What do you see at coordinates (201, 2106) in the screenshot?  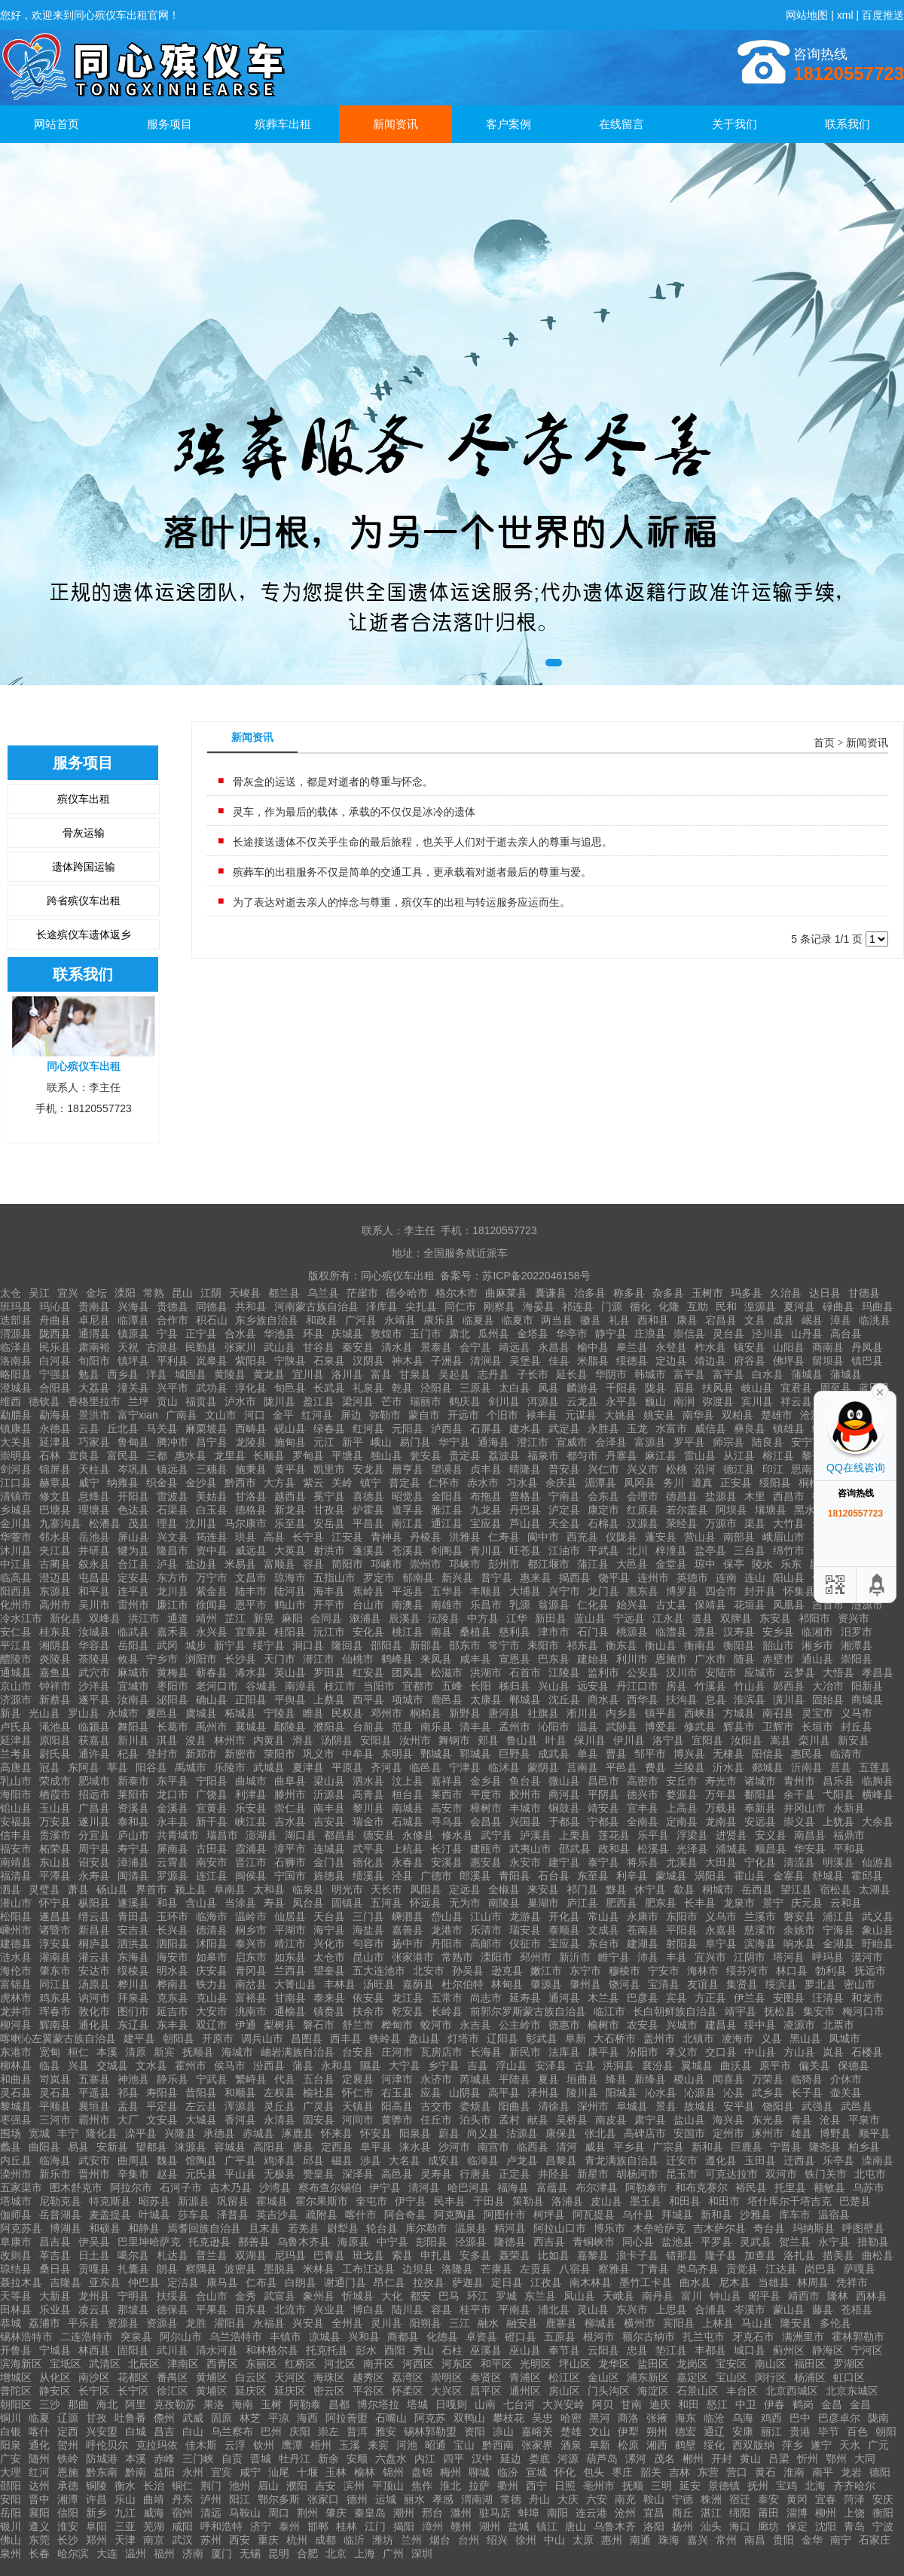 I see `左云县` at bounding box center [201, 2106].